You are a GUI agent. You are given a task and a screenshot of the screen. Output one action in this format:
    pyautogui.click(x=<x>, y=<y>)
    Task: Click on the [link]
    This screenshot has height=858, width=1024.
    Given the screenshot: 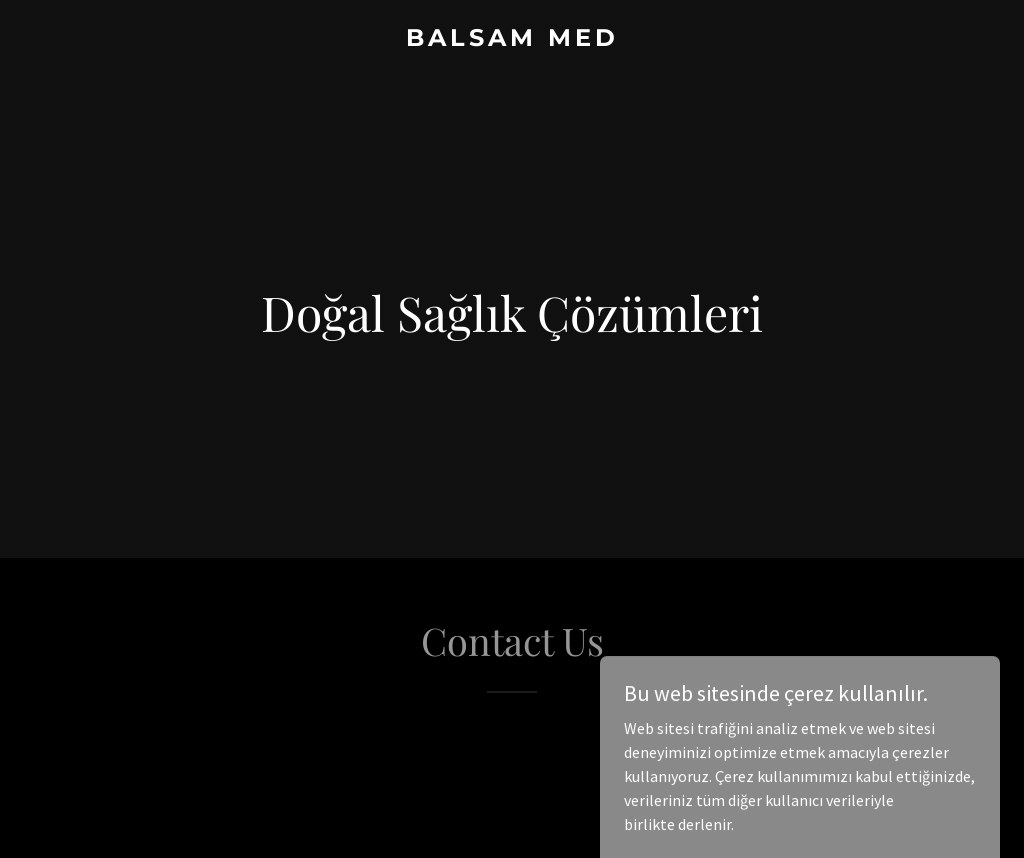 What is the action you would take?
    pyautogui.click(x=512, y=40)
    